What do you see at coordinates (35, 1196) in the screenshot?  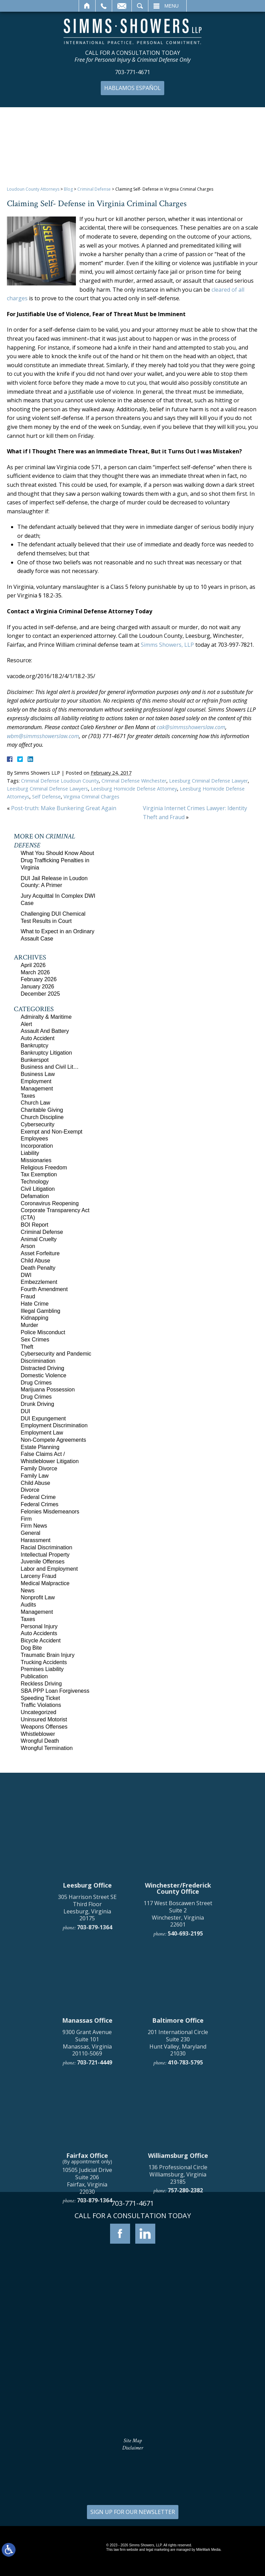 I see `Defamation` at bounding box center [35, 1196].